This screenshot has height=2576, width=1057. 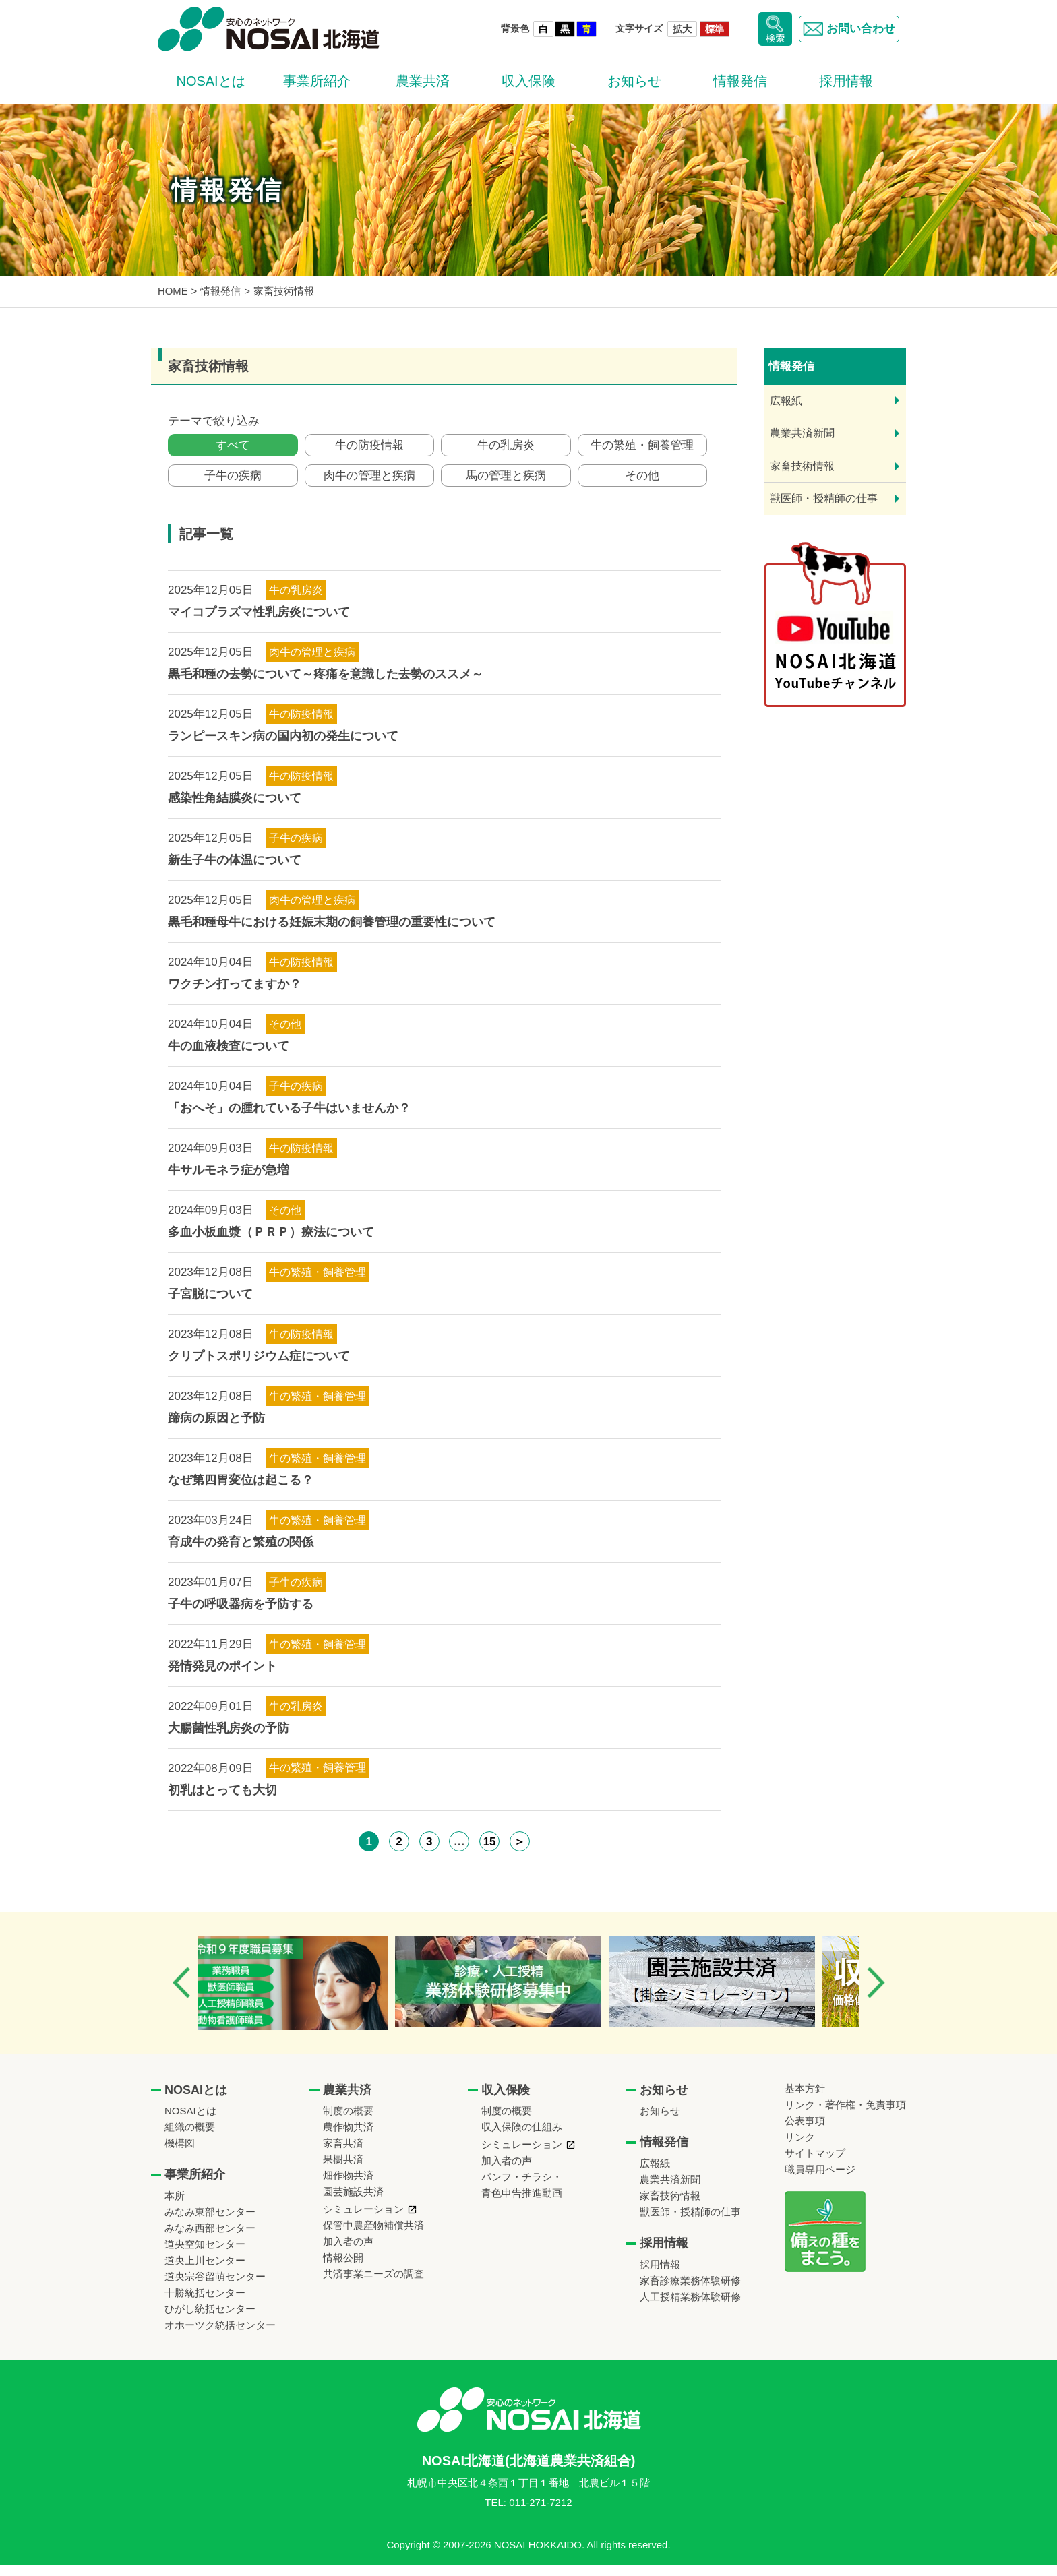 I want to click on [option], so click(x=308, y=1993).